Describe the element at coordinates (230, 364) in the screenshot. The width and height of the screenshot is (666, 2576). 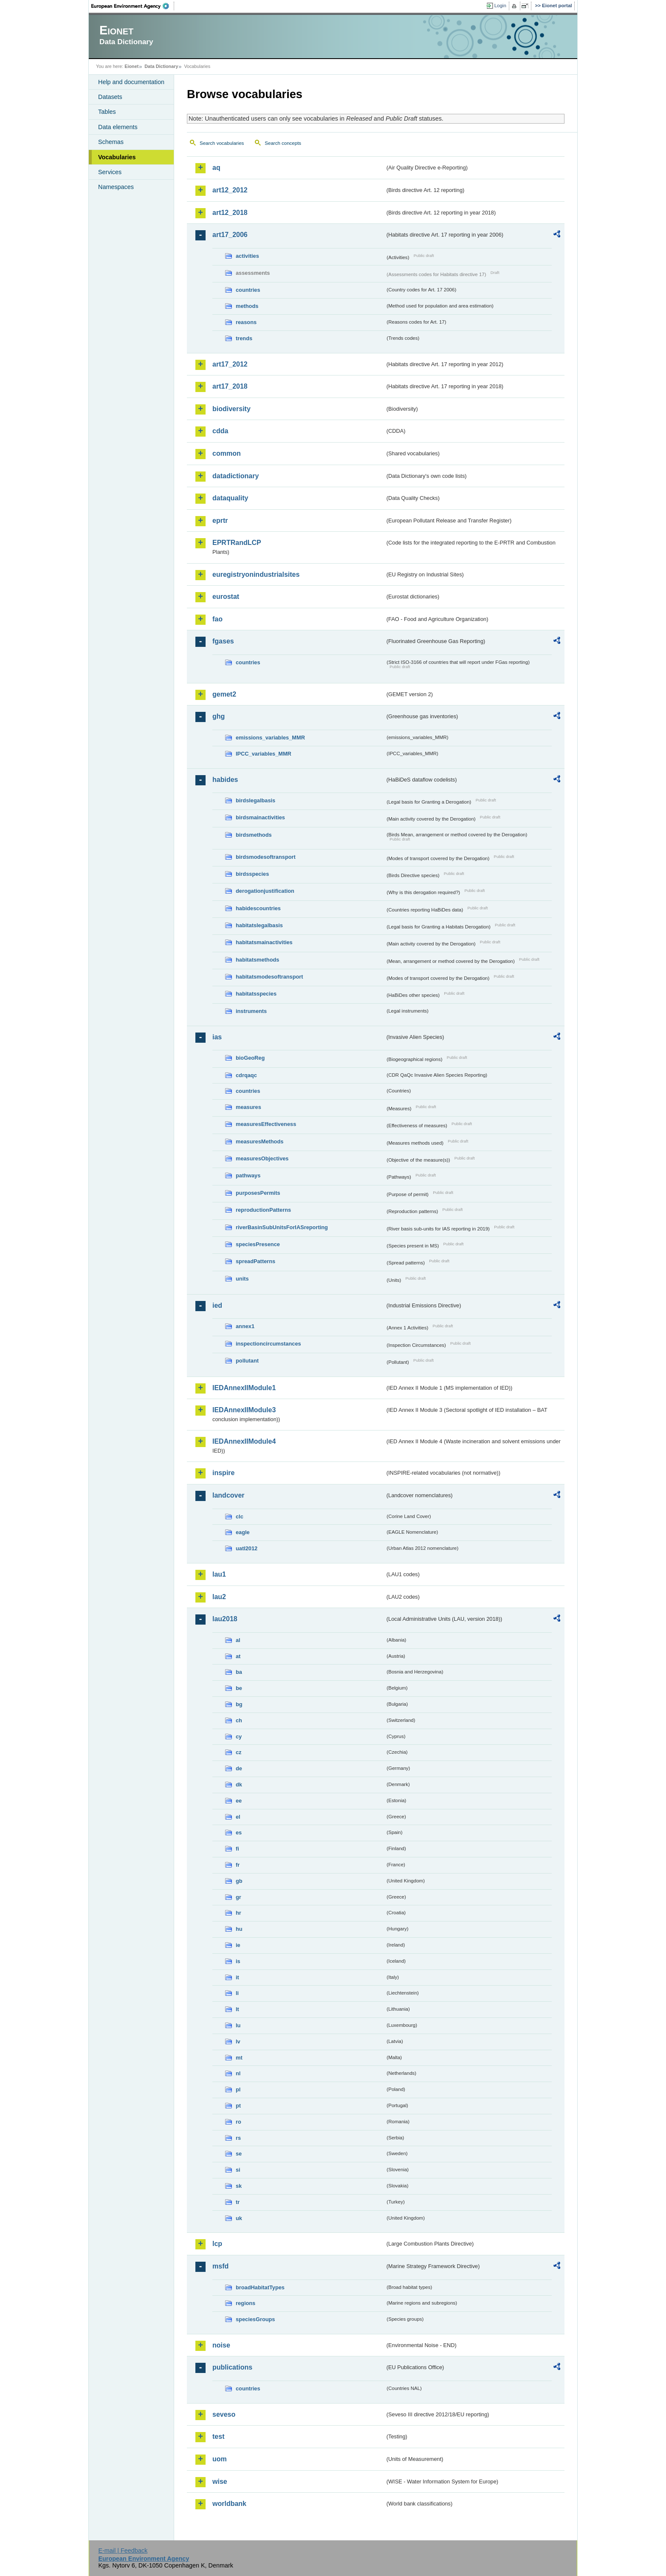
I see `art17_2012` at that location.